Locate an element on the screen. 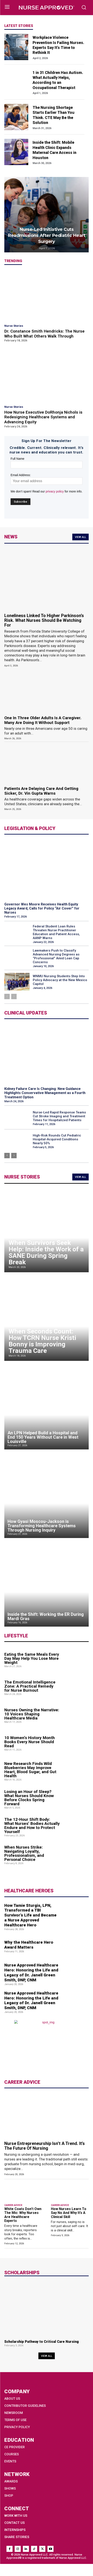 The height and width of the screenshot is (2576, 93). Nurse-Led Initiative Cuts Readmissions After Pediatric Heart Surgery is located at coordinates (46, 235).